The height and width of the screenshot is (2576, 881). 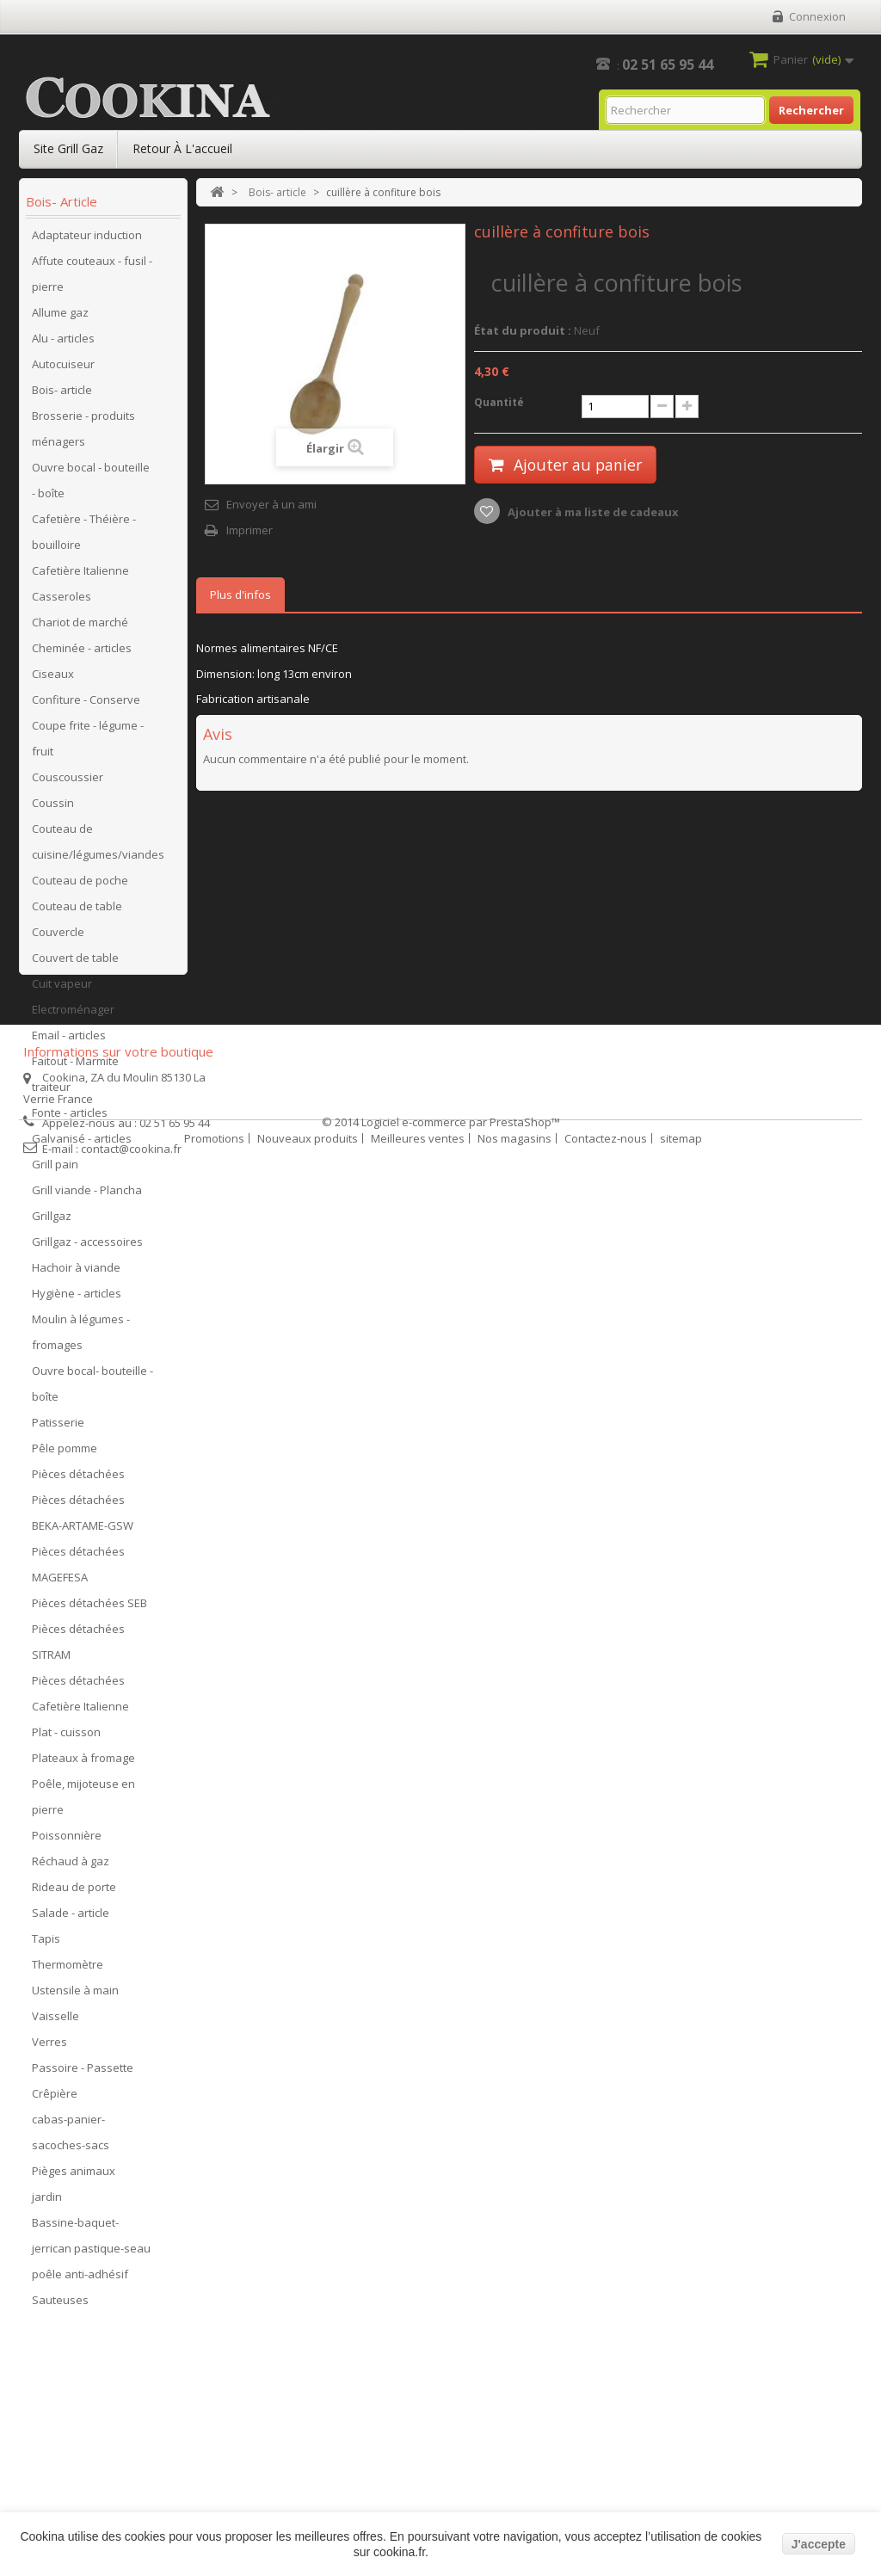 I want to click on Crêpière, so click(x=54, y=2098).